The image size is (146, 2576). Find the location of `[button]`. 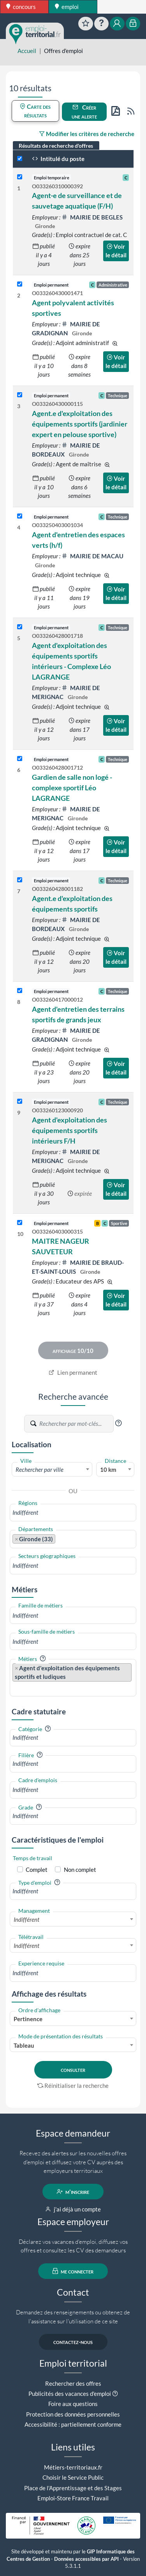

[button] is located at coordinates (118, 1423).